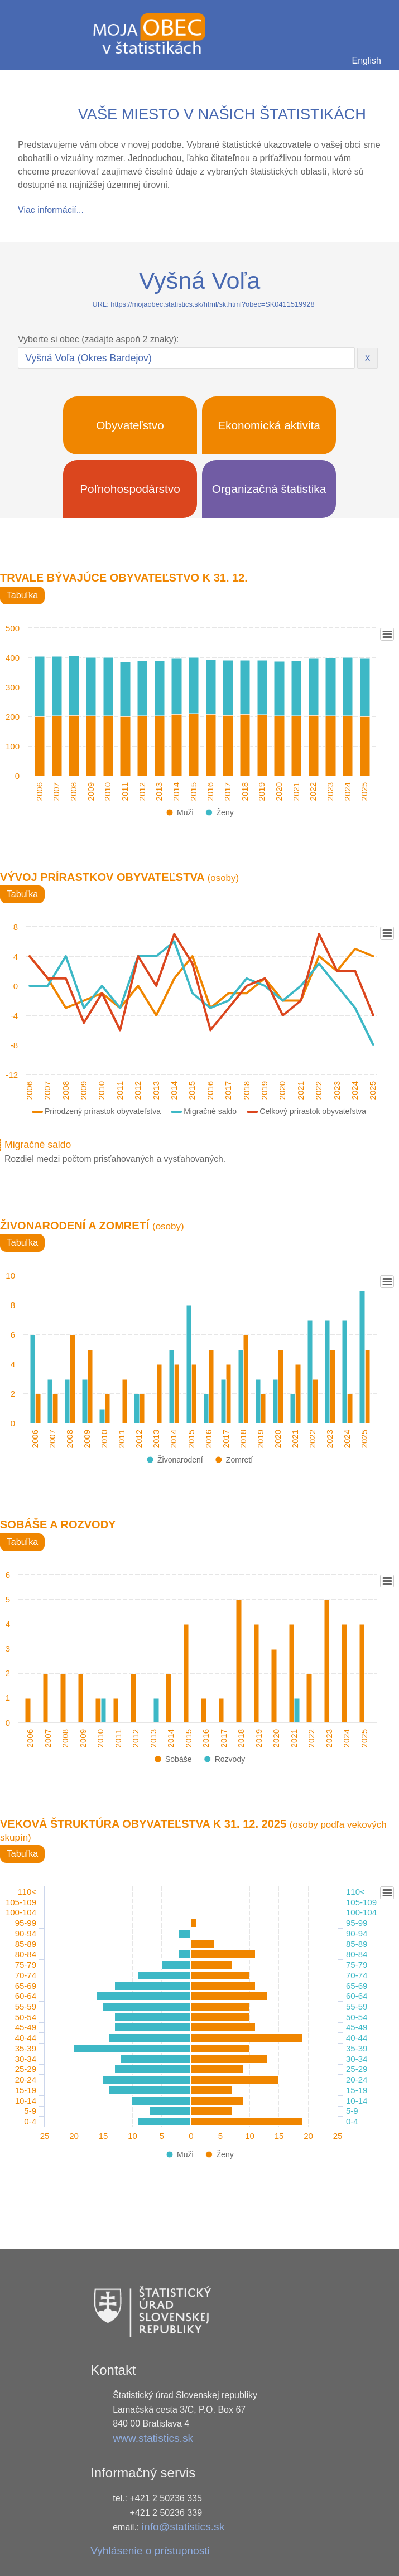 This screenshot has width=399, height=2576. Describe the element at coordinates (130, 488) in the screenshot. I see `Poľnohospodárstvo` at that location.